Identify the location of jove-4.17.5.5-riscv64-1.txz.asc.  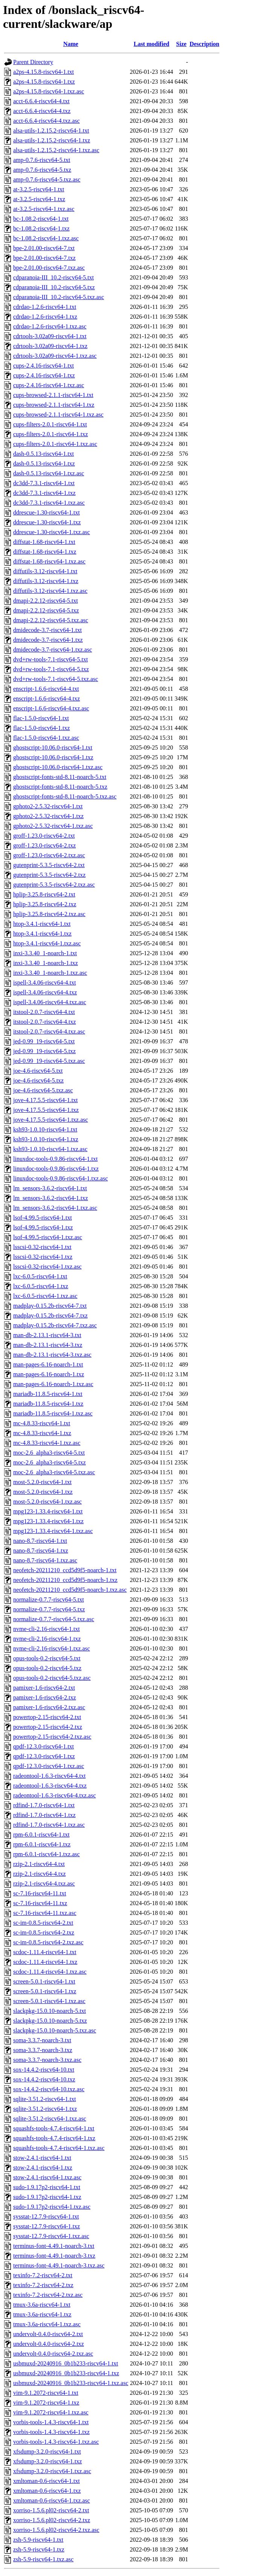
(50, 1119).